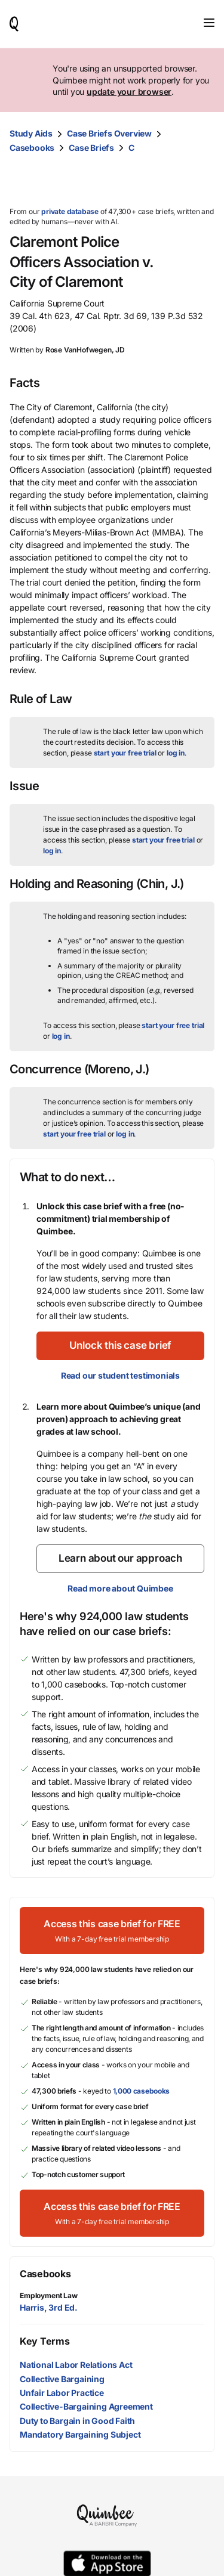  I want to click on [Learn about our approach], so click(120, 1558).